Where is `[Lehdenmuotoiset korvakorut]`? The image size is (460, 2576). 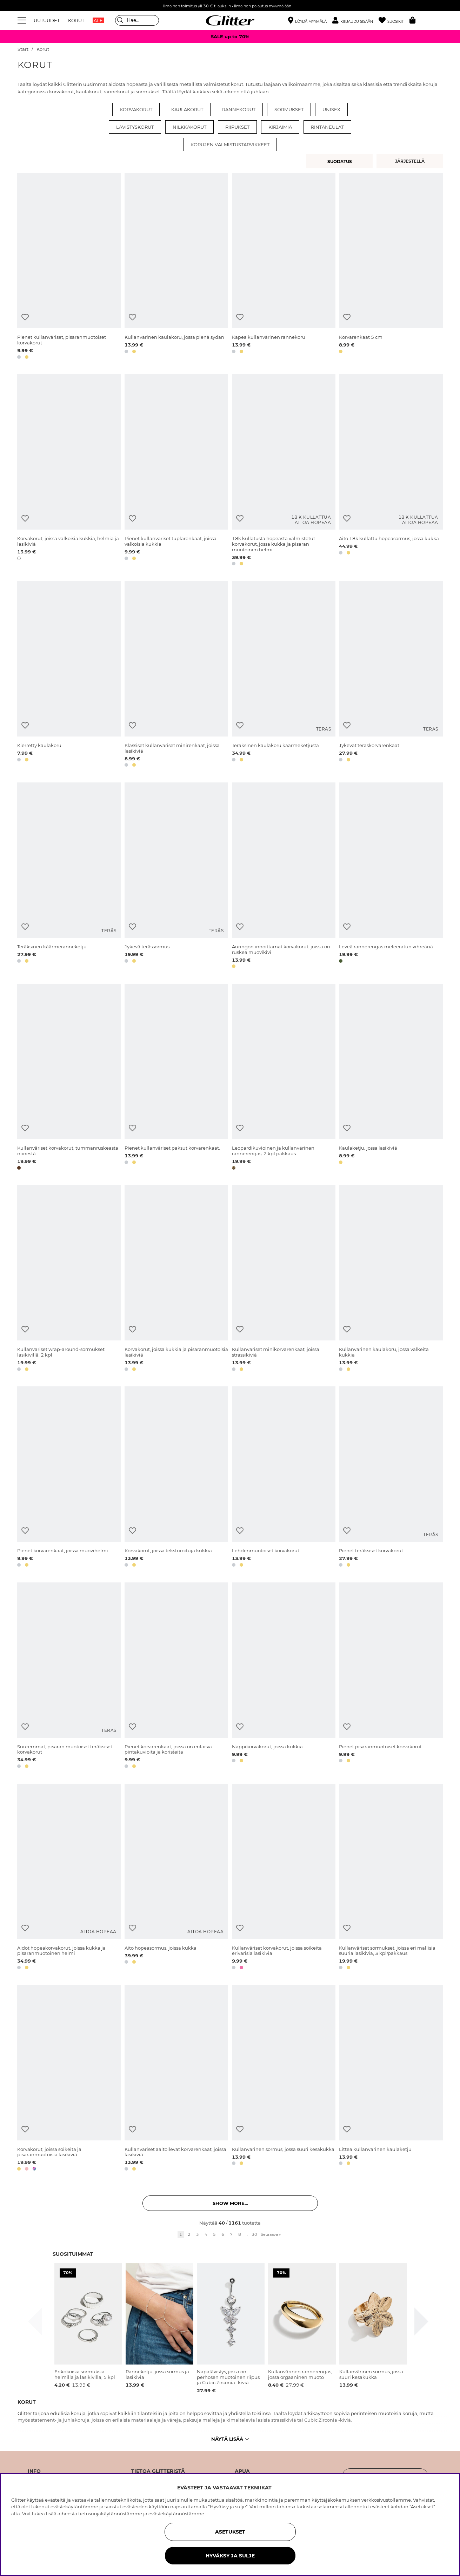
[Lehdenmuotoiset korvakorut] is located at coordinates (283, 1477).